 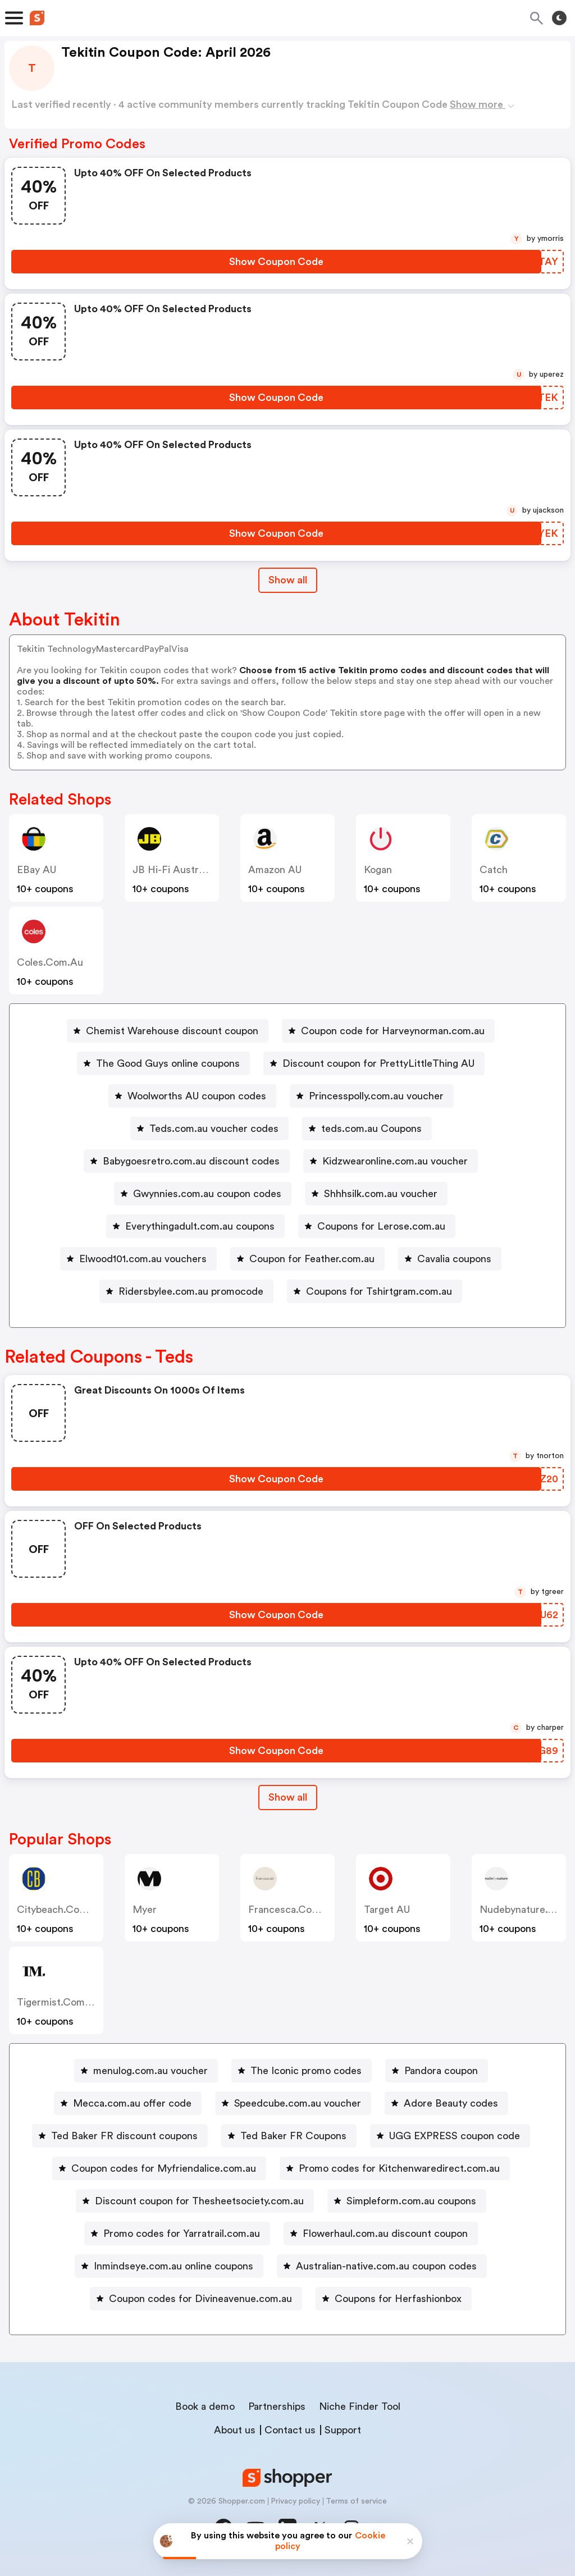 I want to click on [Shhhsilk.com.au voucher Button], so click(x=376, y=1193).